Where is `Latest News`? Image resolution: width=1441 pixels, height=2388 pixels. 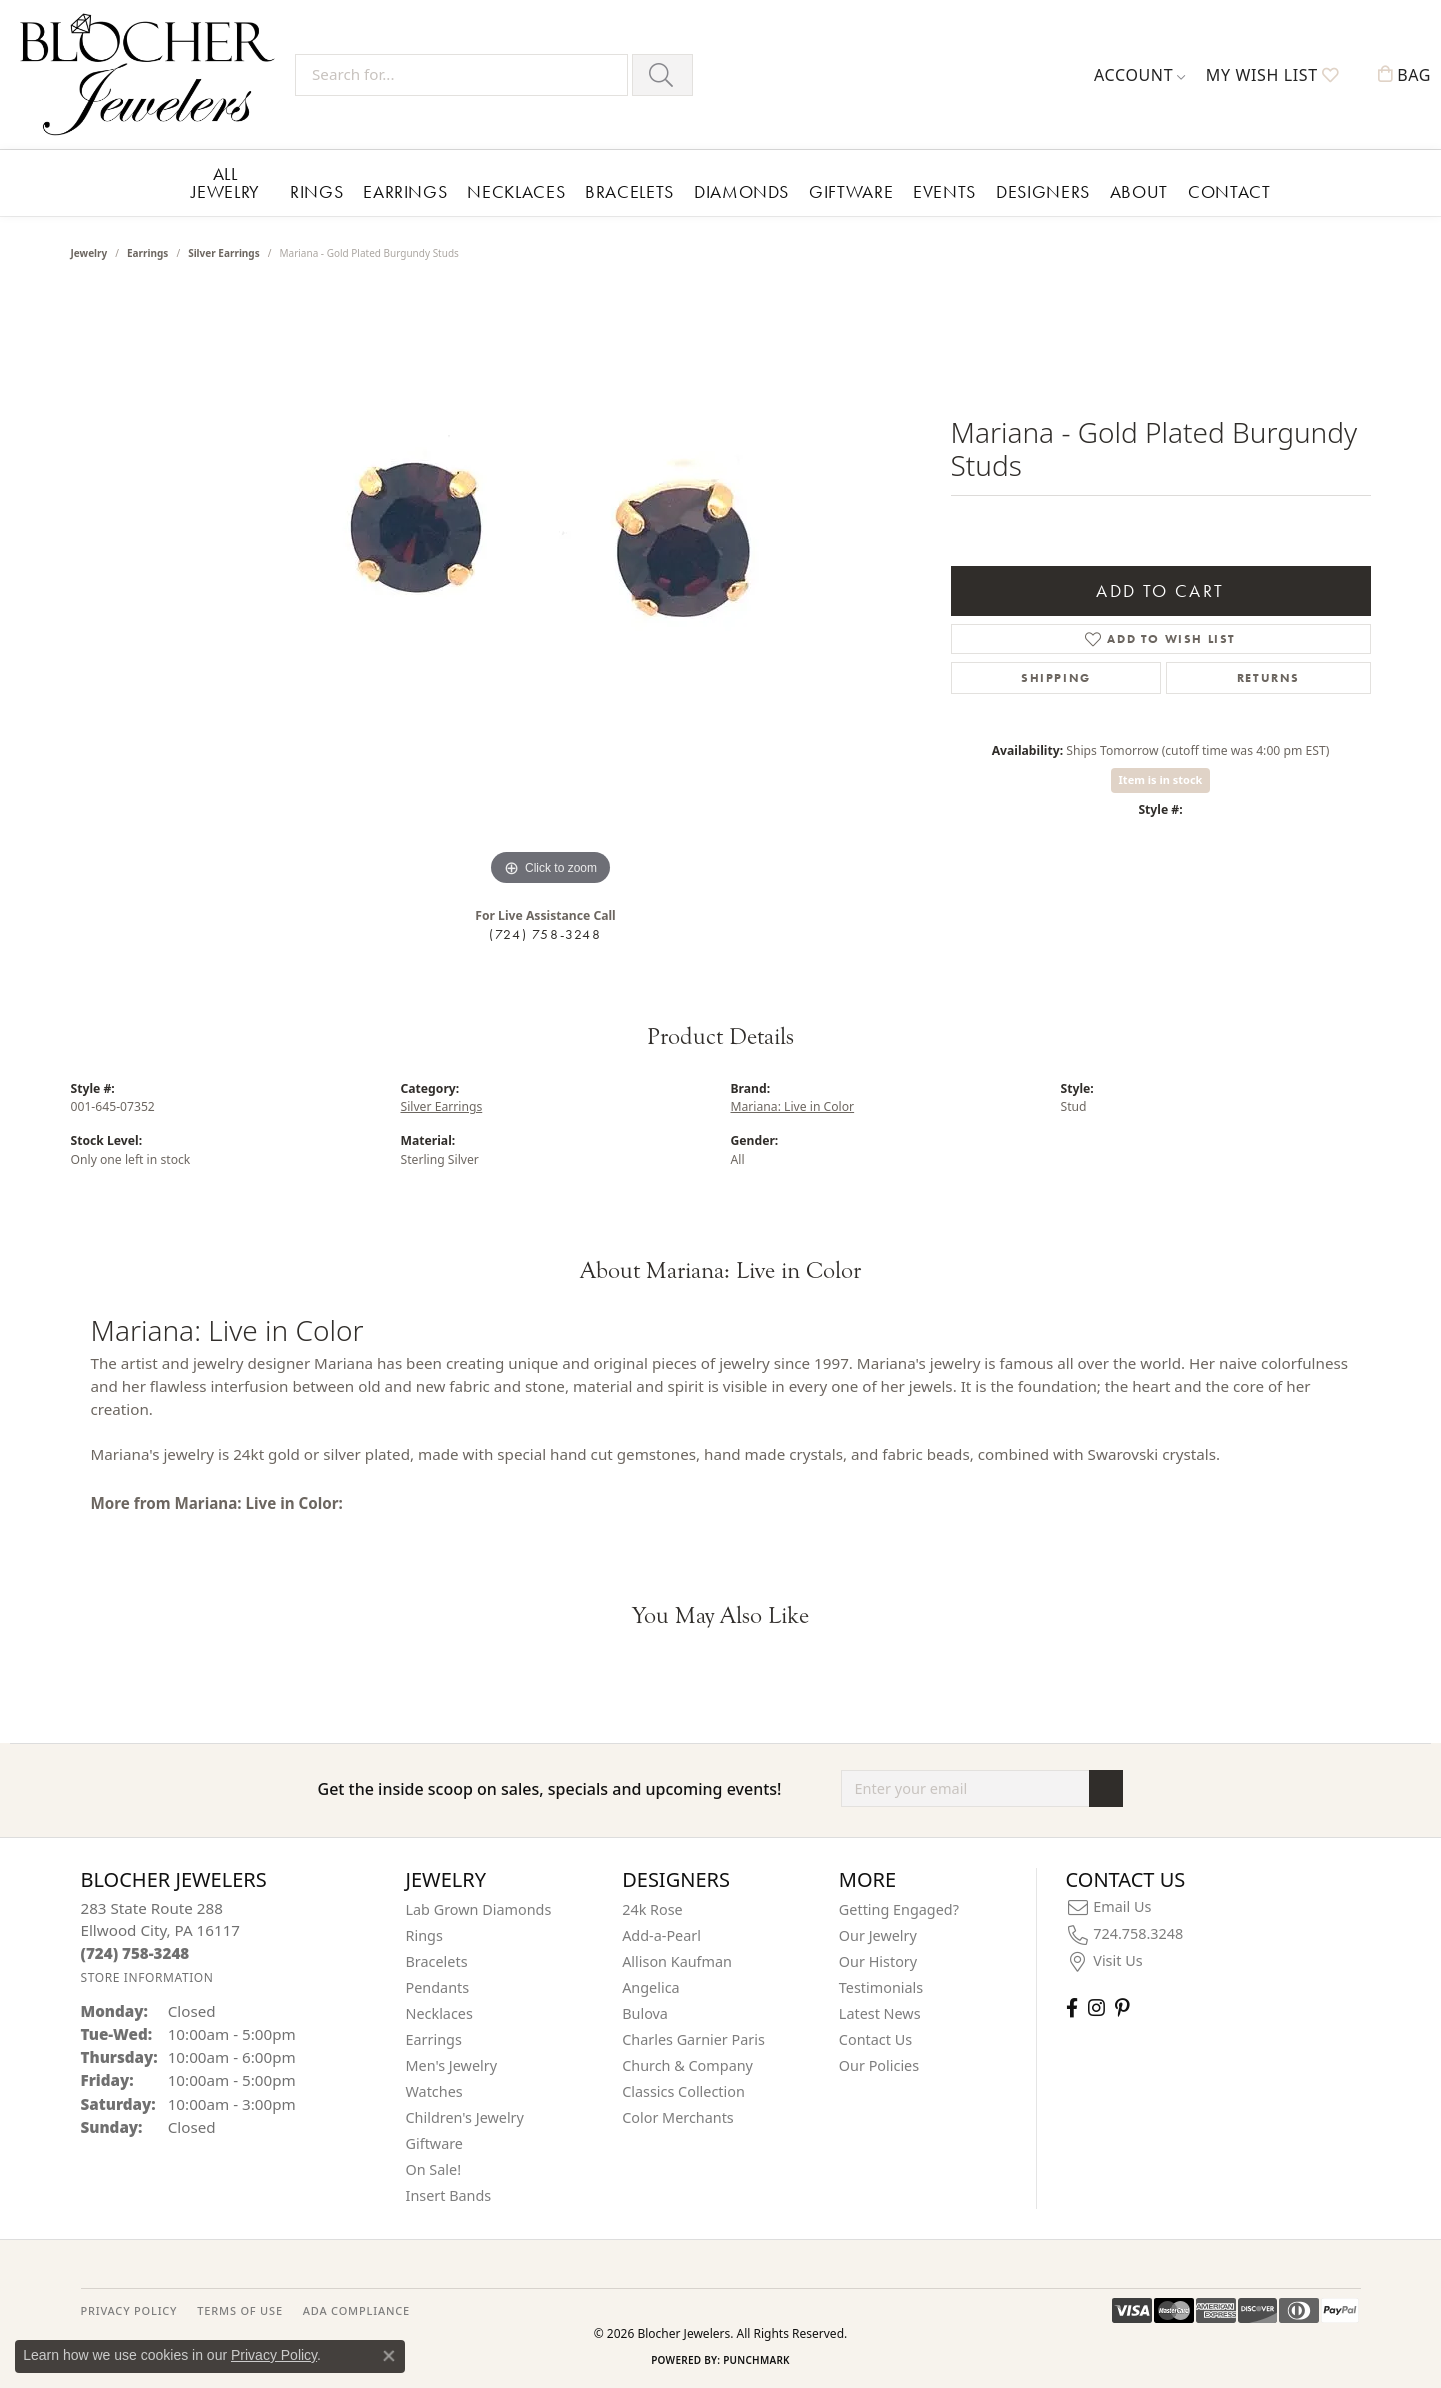
Latest News is located at coordinates (880, 2013).